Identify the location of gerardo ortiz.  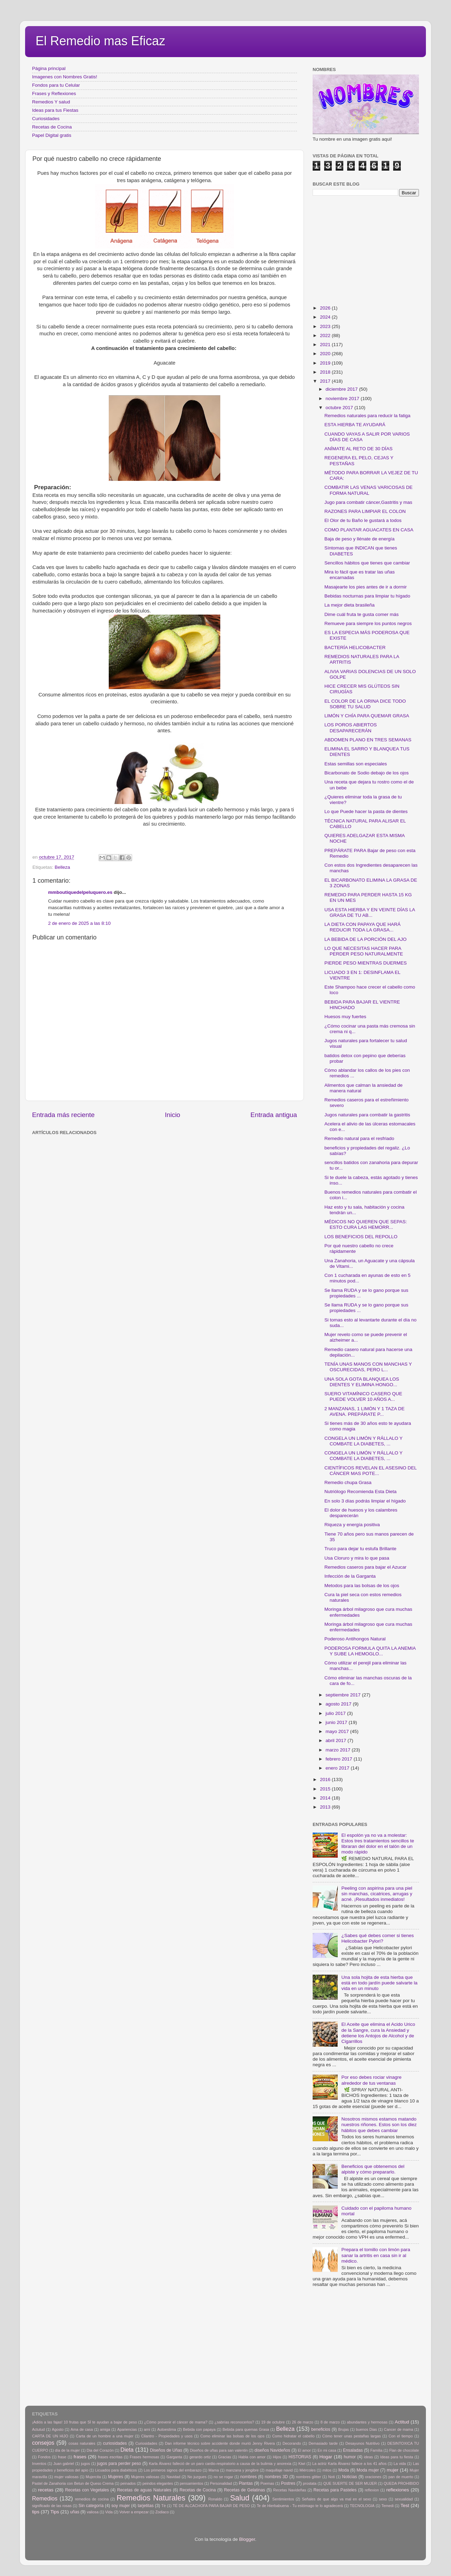
(200, 2457).